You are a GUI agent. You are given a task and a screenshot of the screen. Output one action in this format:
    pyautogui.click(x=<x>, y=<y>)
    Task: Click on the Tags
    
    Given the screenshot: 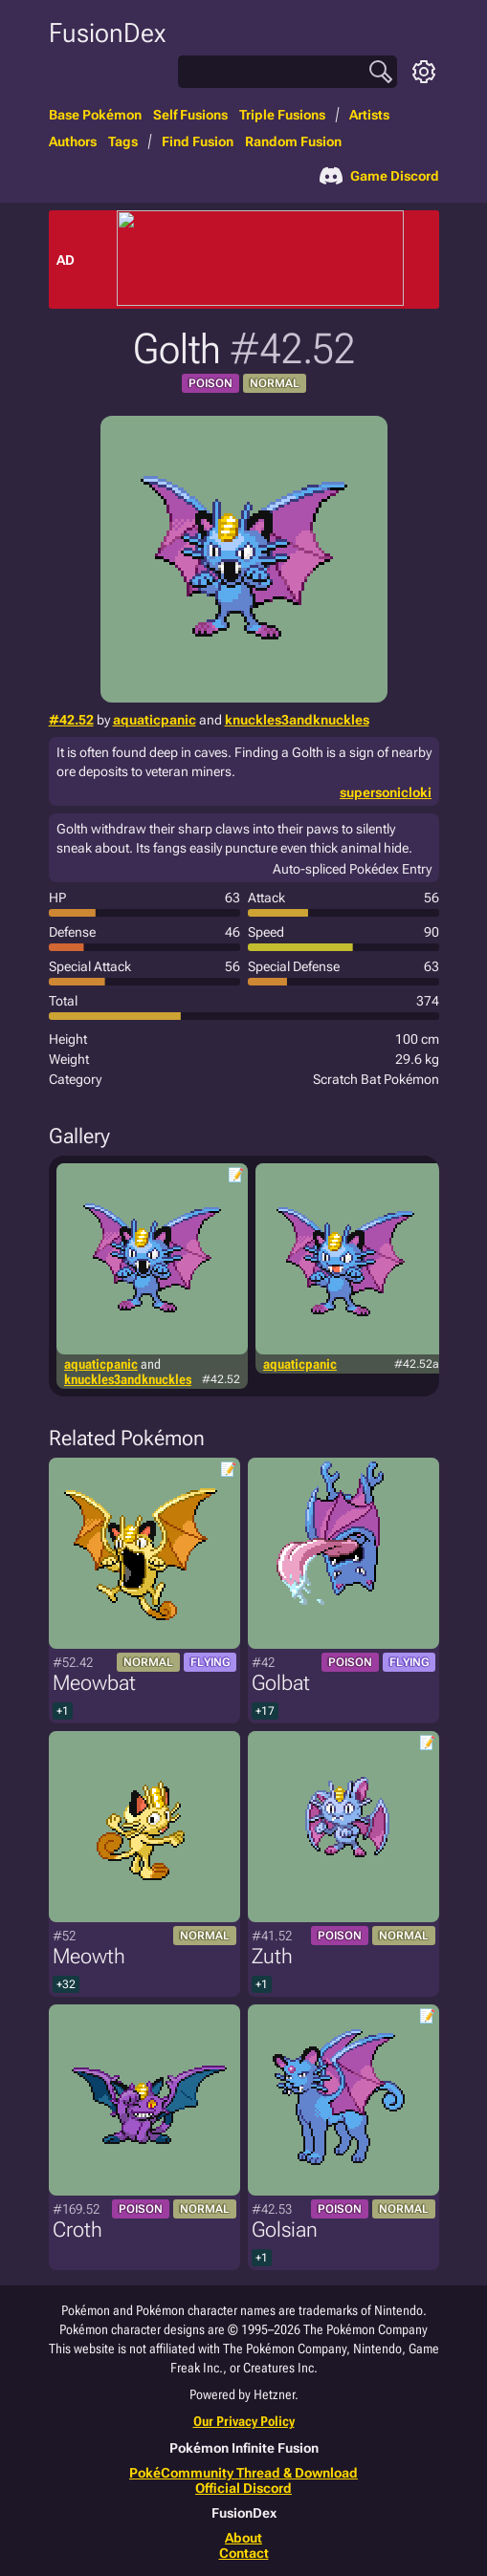 What is the action you would take?
    pyautogui.click(x=123, y=141)
    